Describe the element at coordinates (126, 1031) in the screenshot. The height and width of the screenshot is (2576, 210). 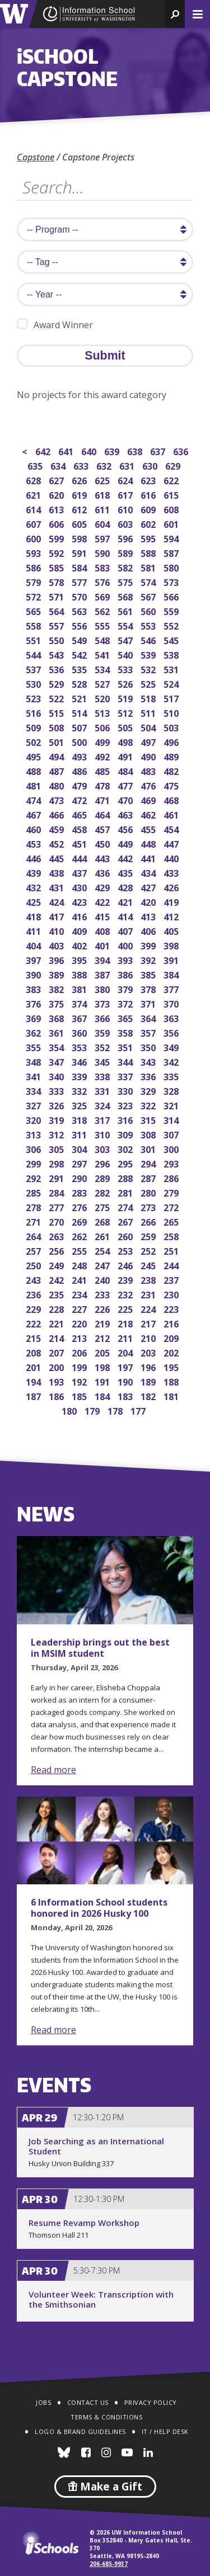
I see `358` at that location.